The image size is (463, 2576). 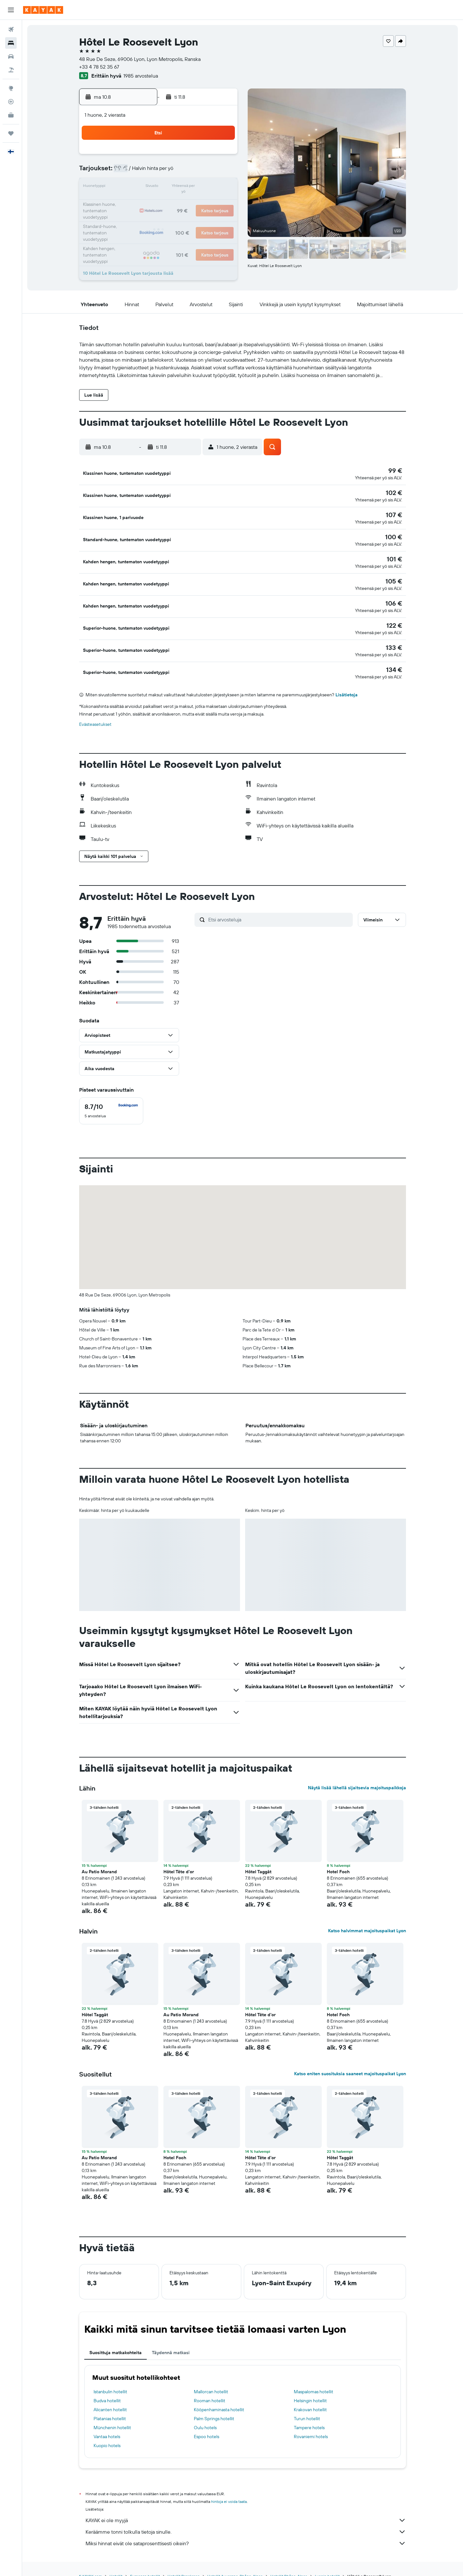 What do you see at coordinates (11, 10) in the screenshot?
I see `[button]` at bounding box center [11, 10].